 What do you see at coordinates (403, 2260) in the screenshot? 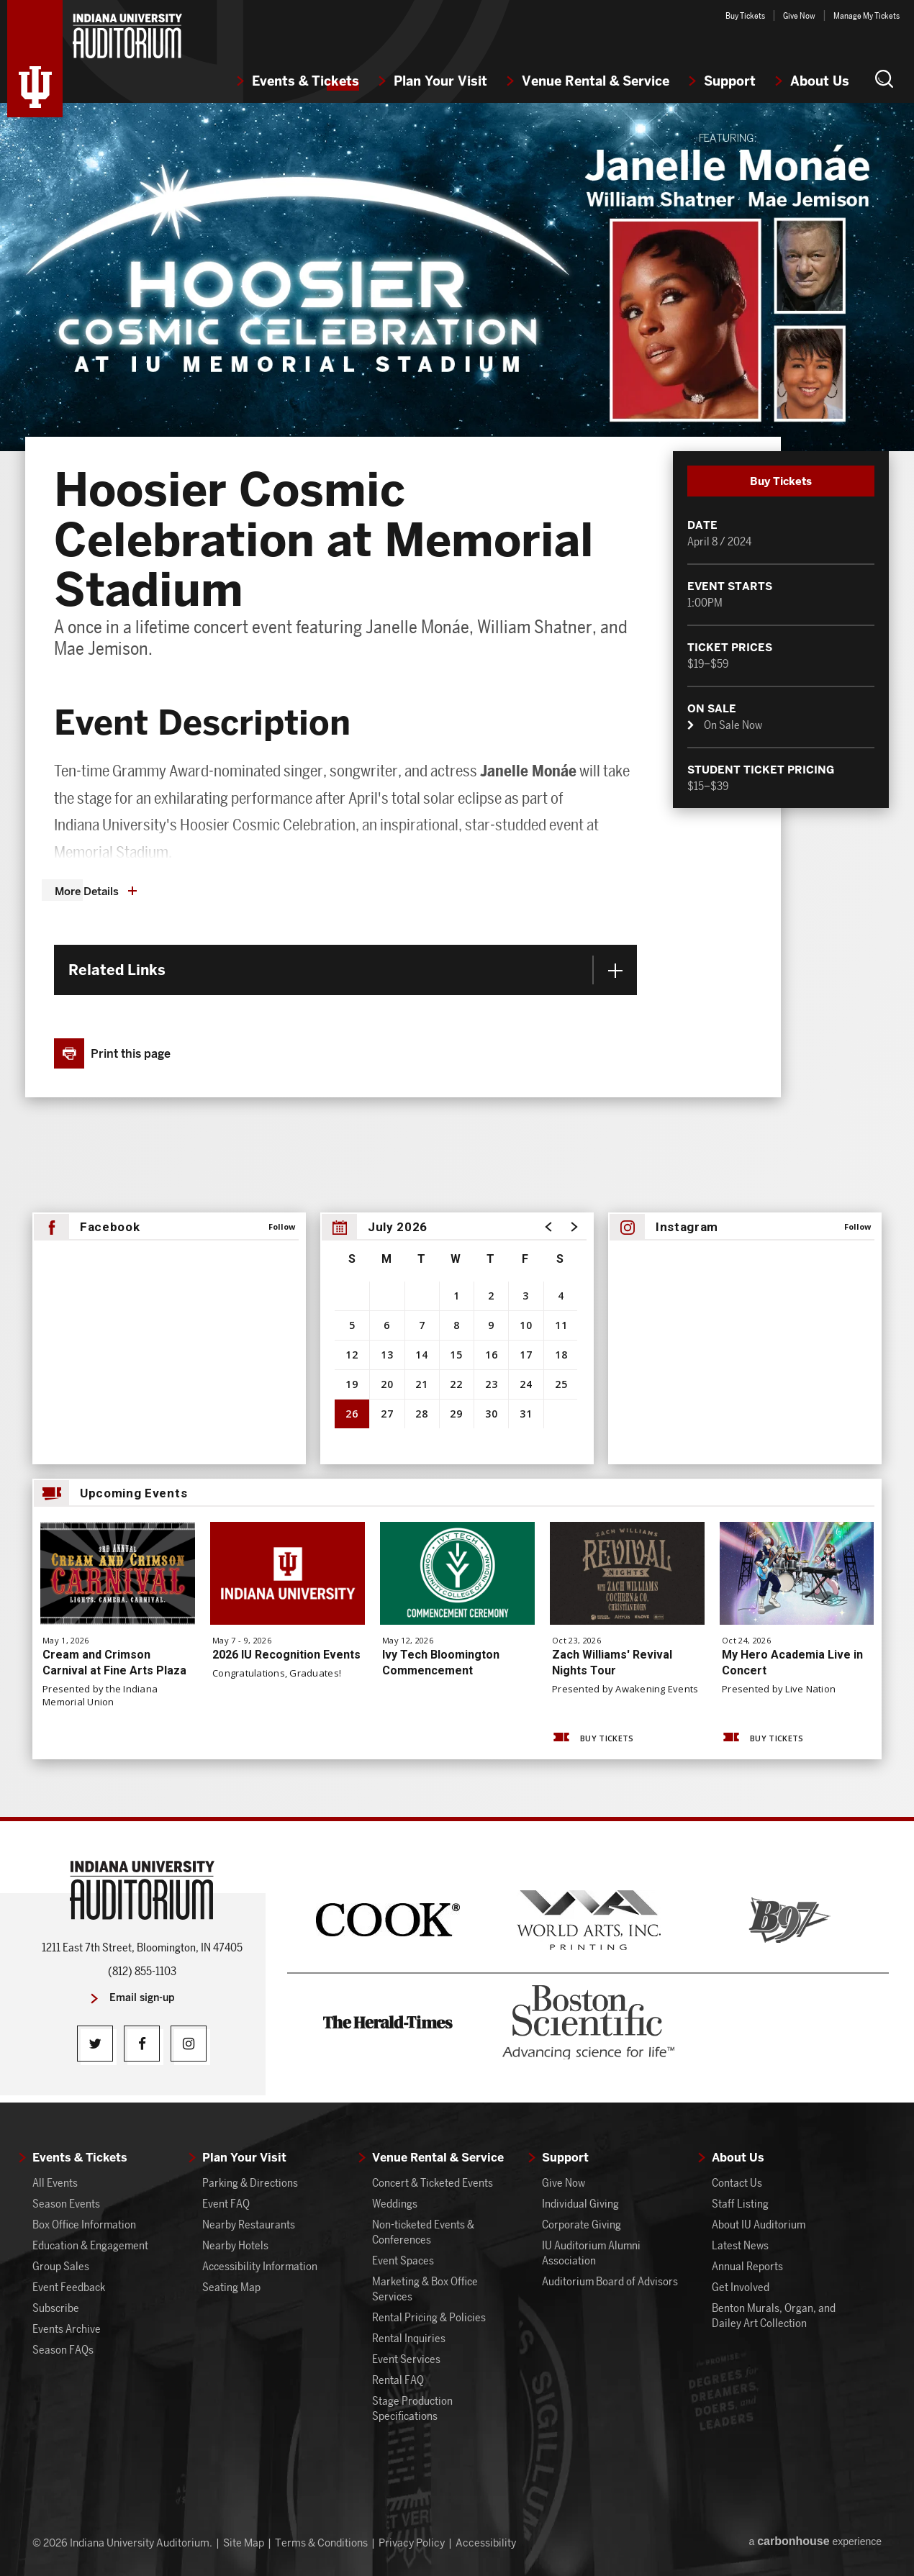
I see `Event Spaces` at bounding box center [403, 2260].